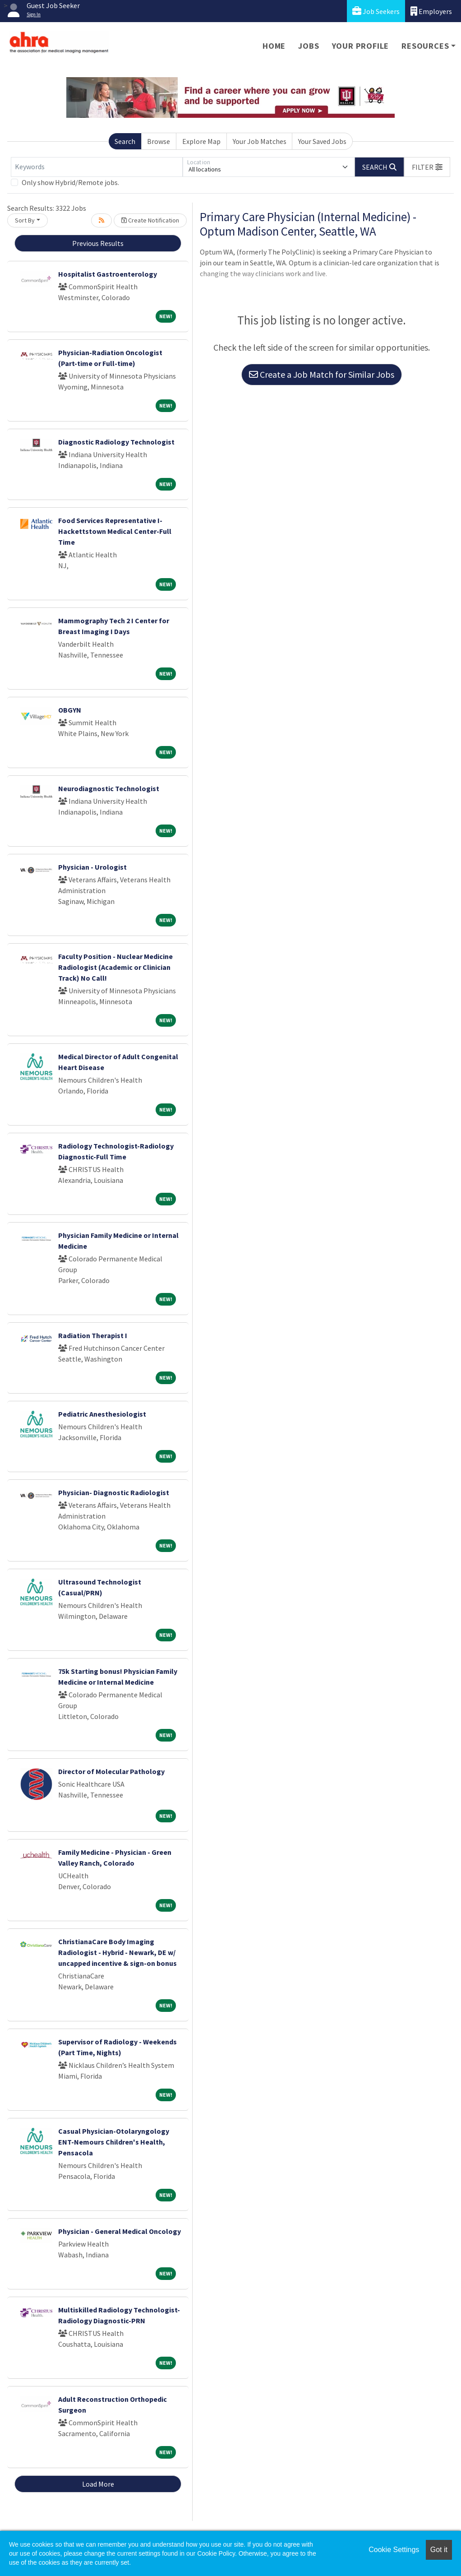 Image resolution: width=461 pixels, height=2576 pixels. I want to click on [button], so click(427, 167).